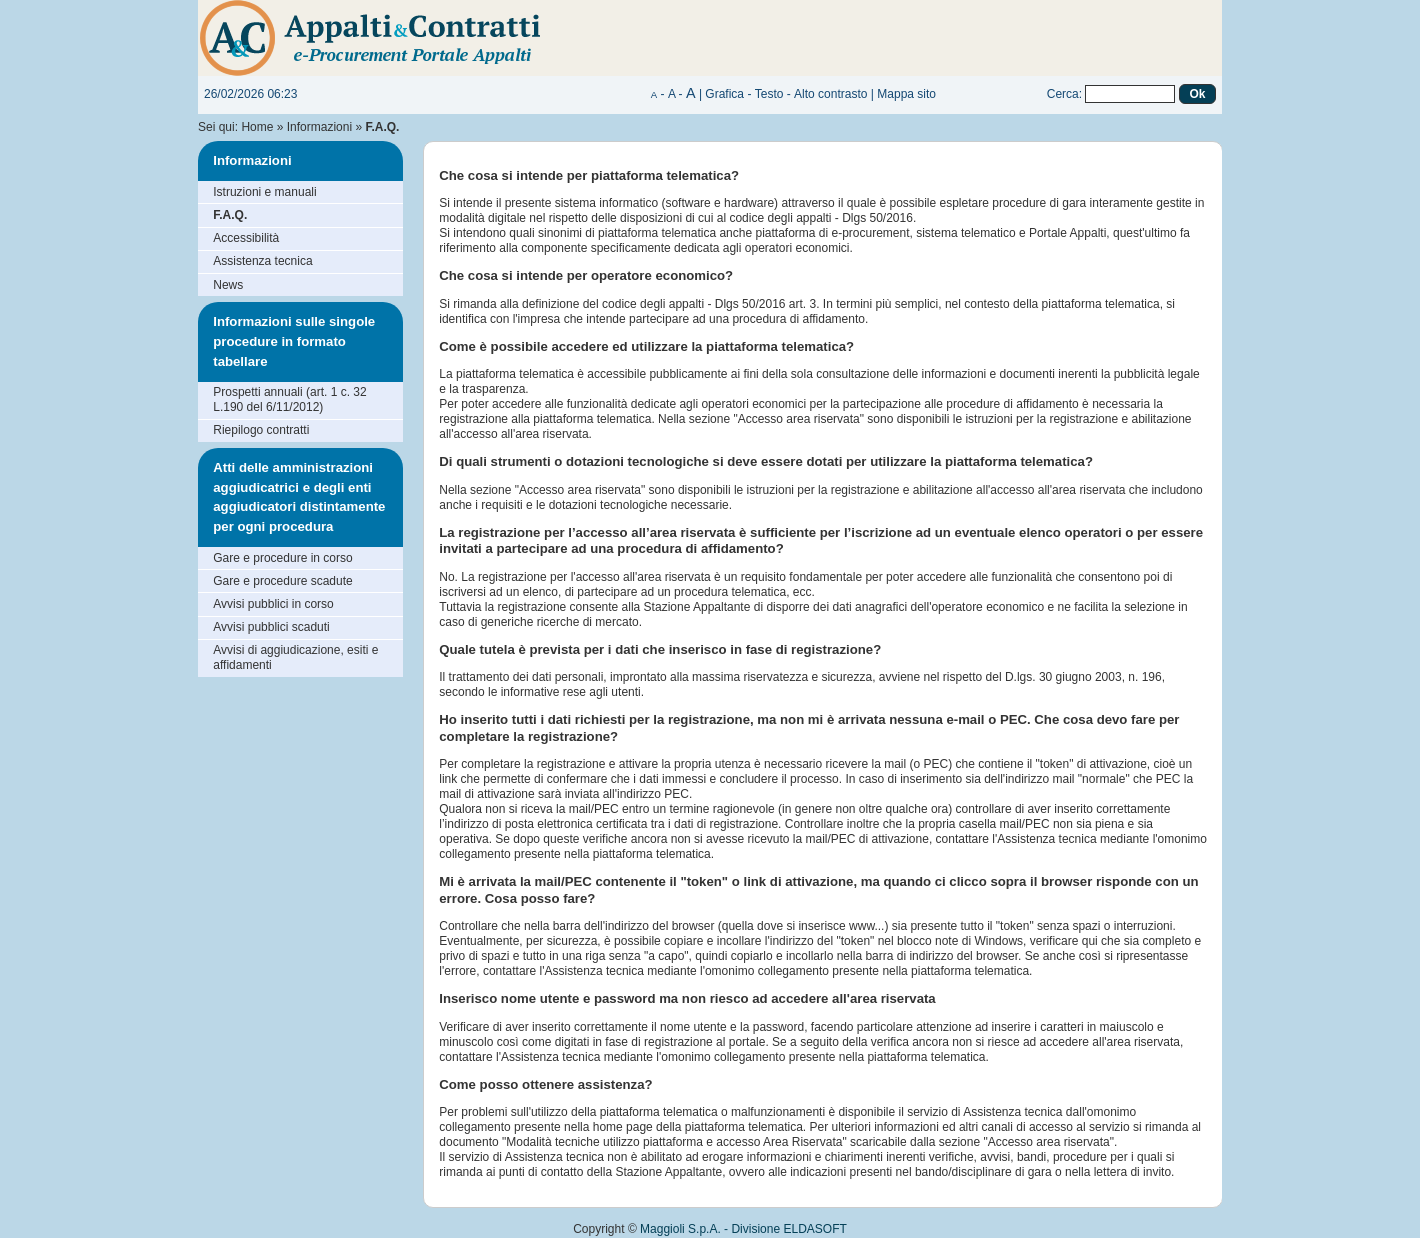 The height and width of the screenshot is (1238, 1420). I want to click on Testo, so click(769, 94).